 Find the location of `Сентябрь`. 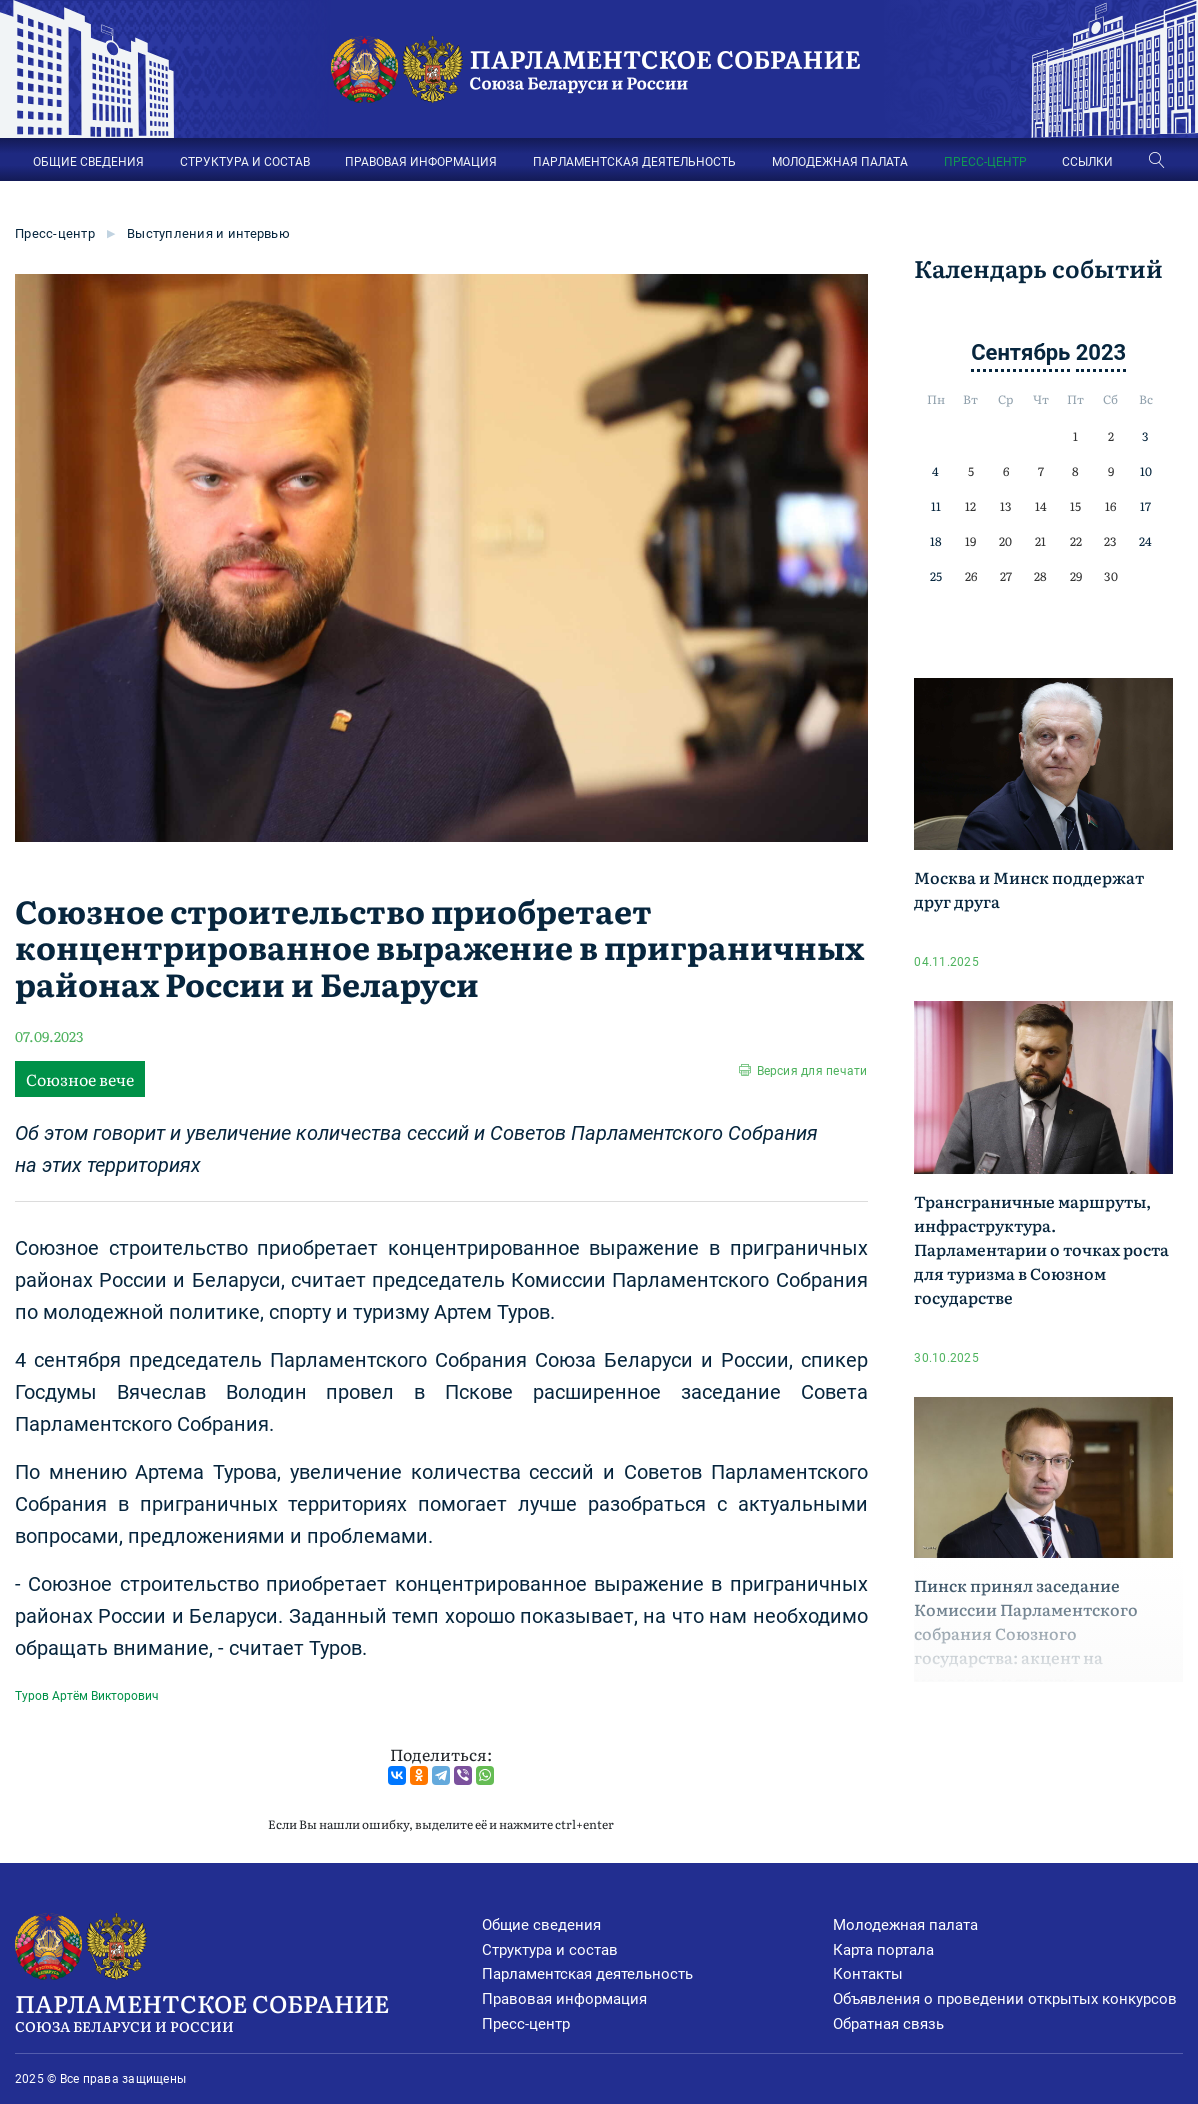

Сентябрь is located at coordinates (1020, 352).